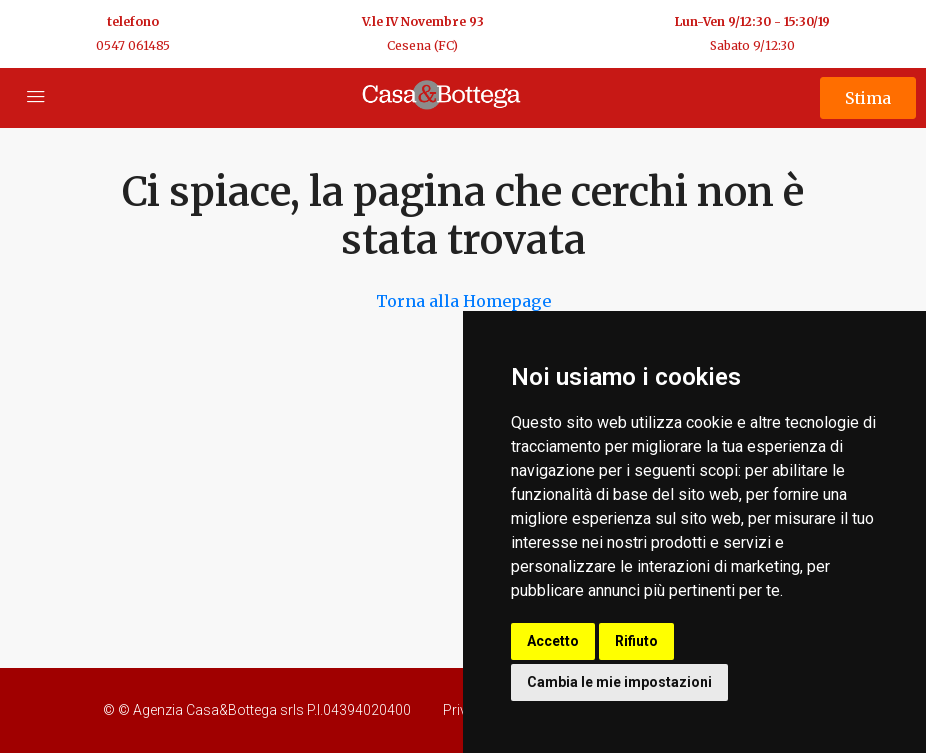 This screenshot has width=926, height=753. What do you see at coordinates (463, 301) in the screenshot?
I see `Torna alla Homepage` at bounding box center [463, 301].